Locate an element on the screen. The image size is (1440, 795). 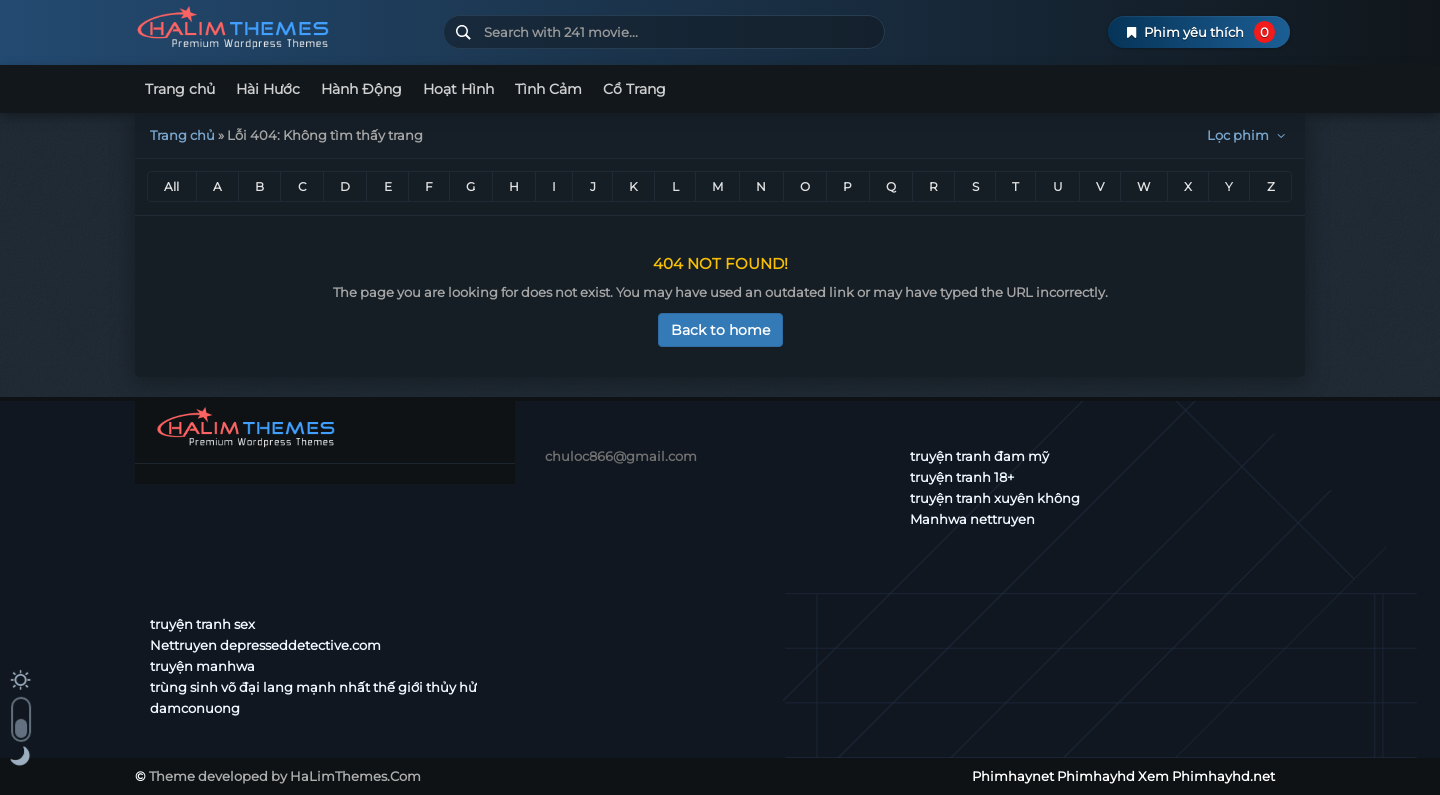
Hoạt Hình is located at coordinates (458, 89).